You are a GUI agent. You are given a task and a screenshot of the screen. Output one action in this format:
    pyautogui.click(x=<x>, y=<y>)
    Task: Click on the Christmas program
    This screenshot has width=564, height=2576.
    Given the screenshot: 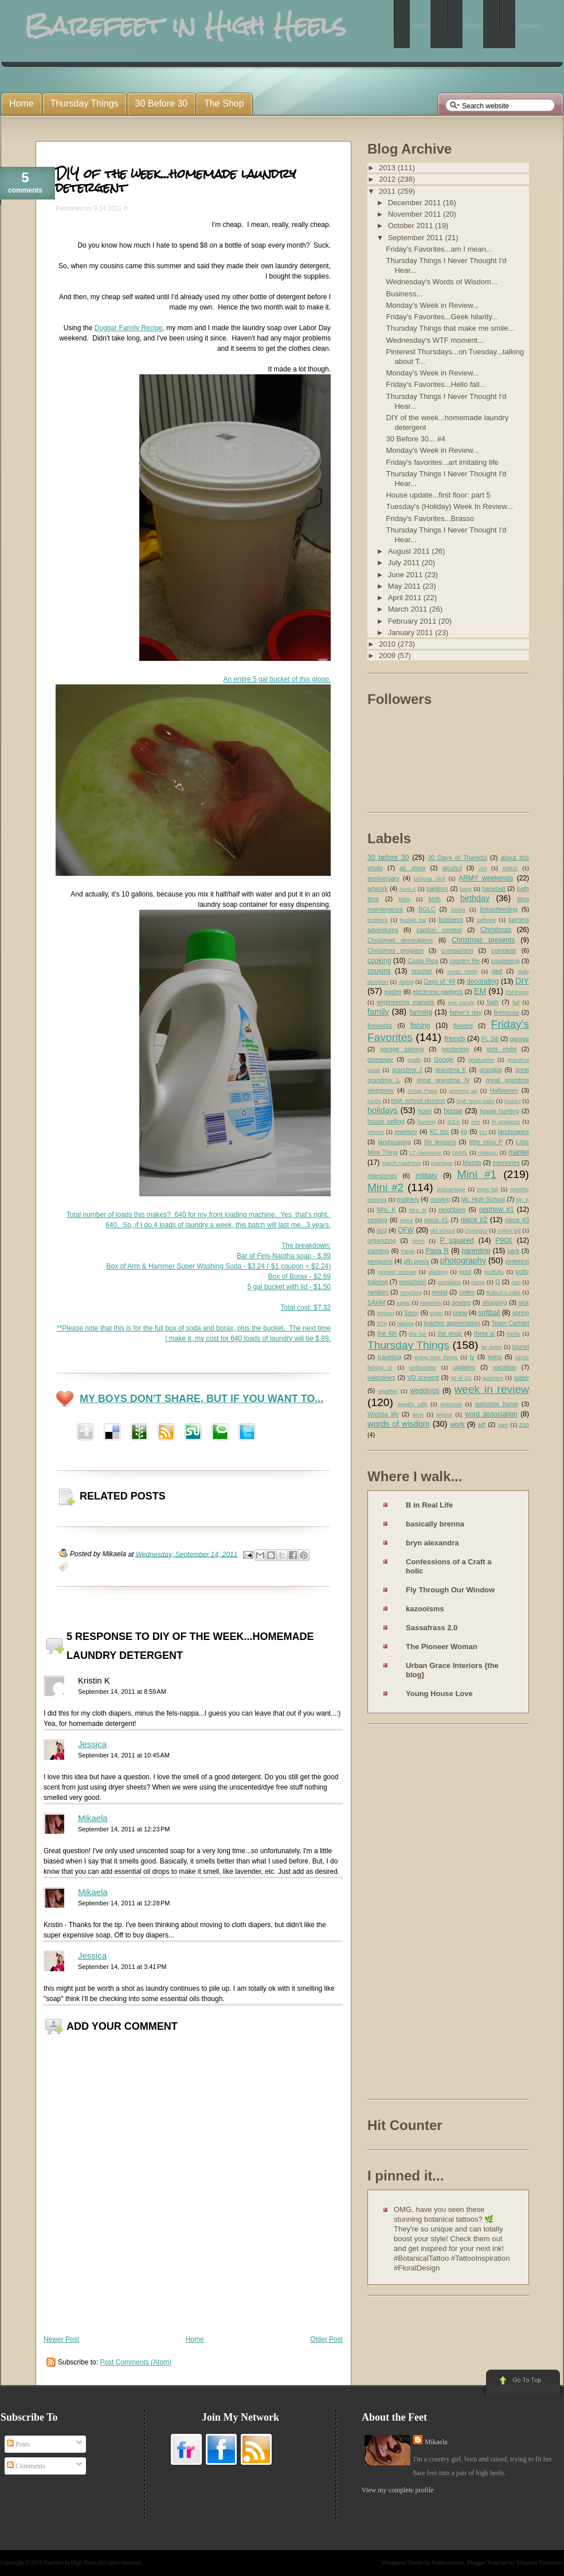 What is the action you would take?
    pyautogui.click(x=395, y=950)
    